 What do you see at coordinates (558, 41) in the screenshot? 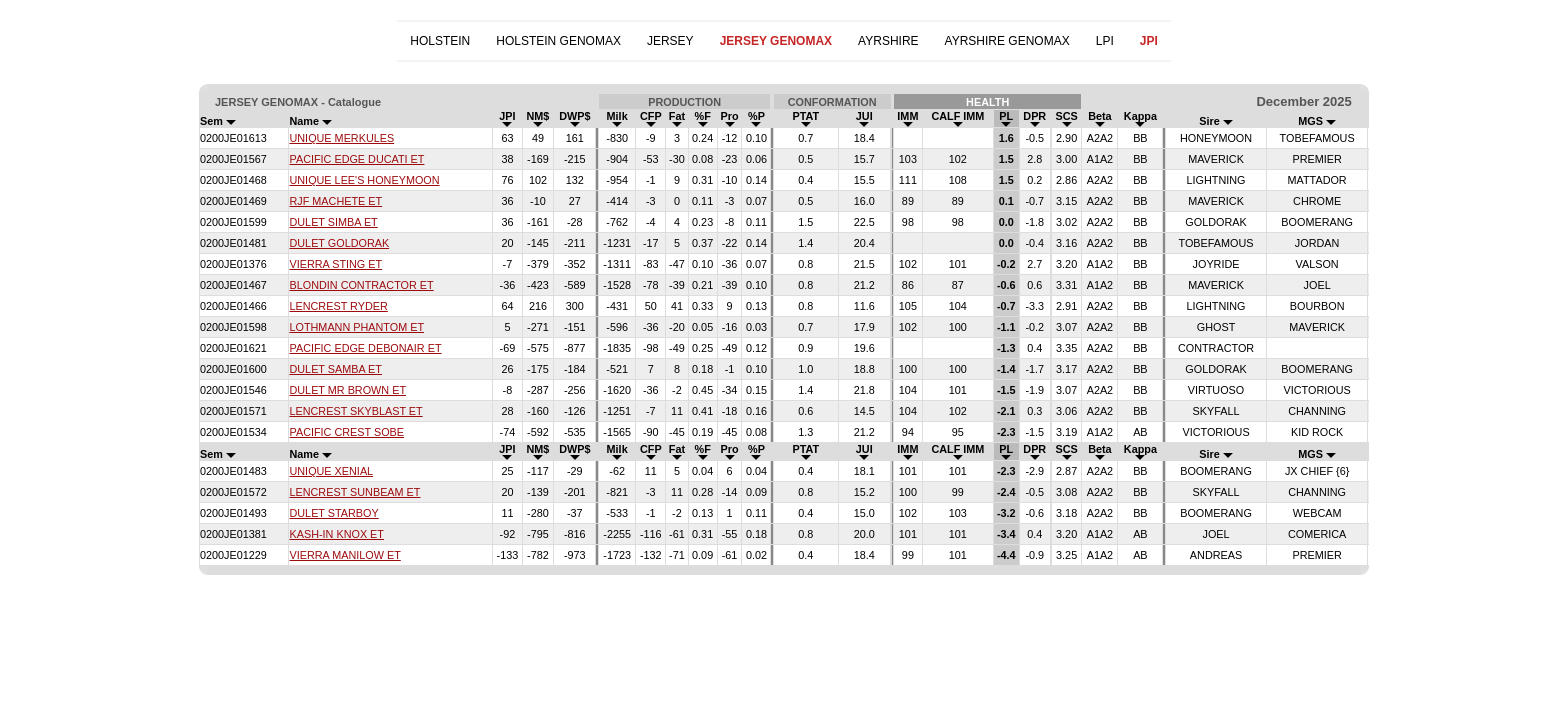
I see `HOLSTEIN GENOMAX` at bounding box center [558, 41].